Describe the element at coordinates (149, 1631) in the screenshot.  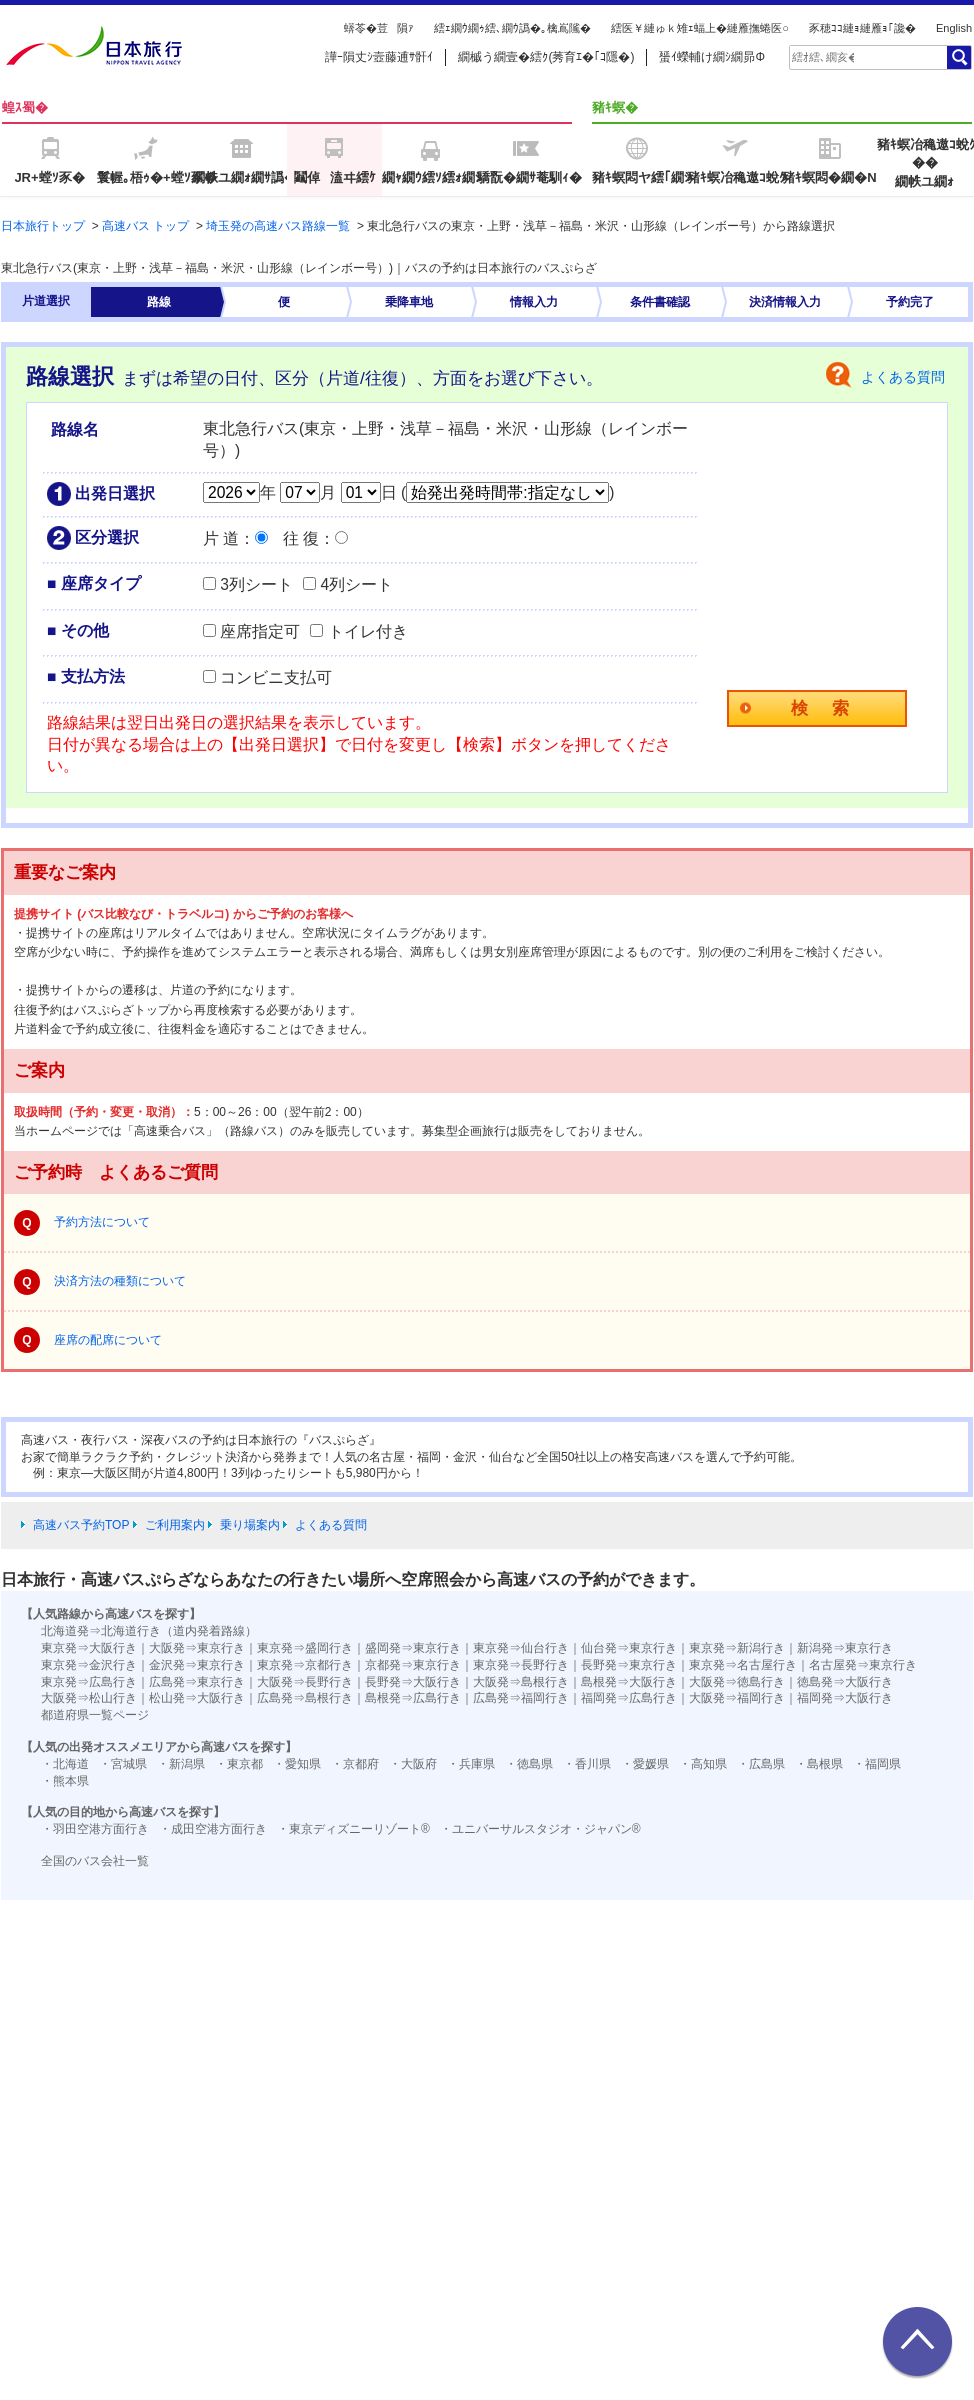
I see `北海道発⇒北海道行き（道内発着路線）` at that location.